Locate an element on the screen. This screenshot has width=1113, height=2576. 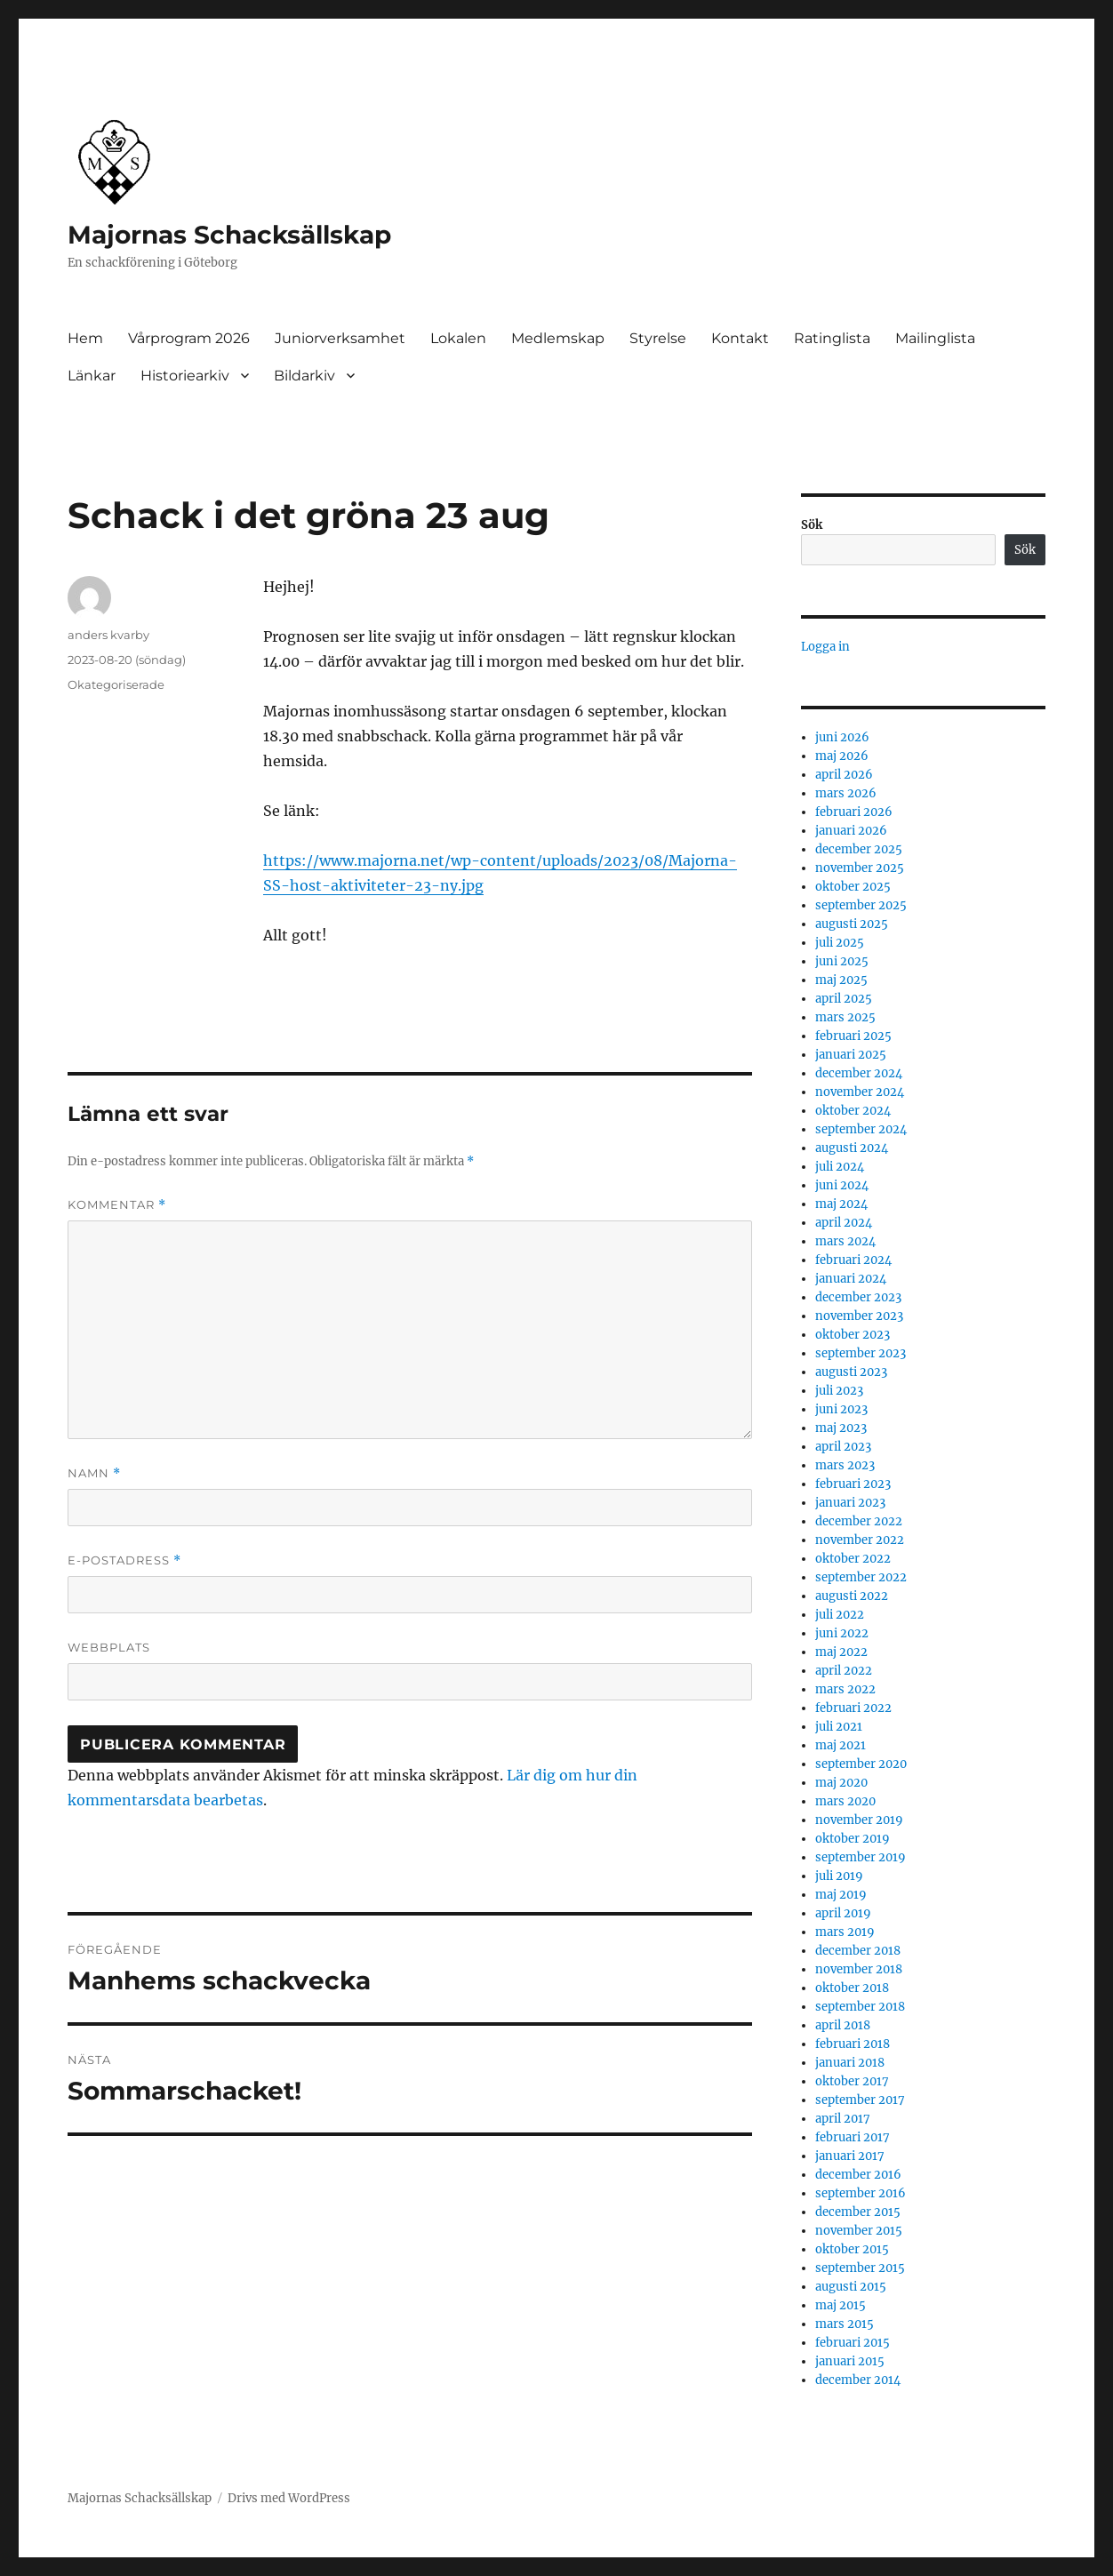
juni 2024 is located at coordinates (842, 1185).